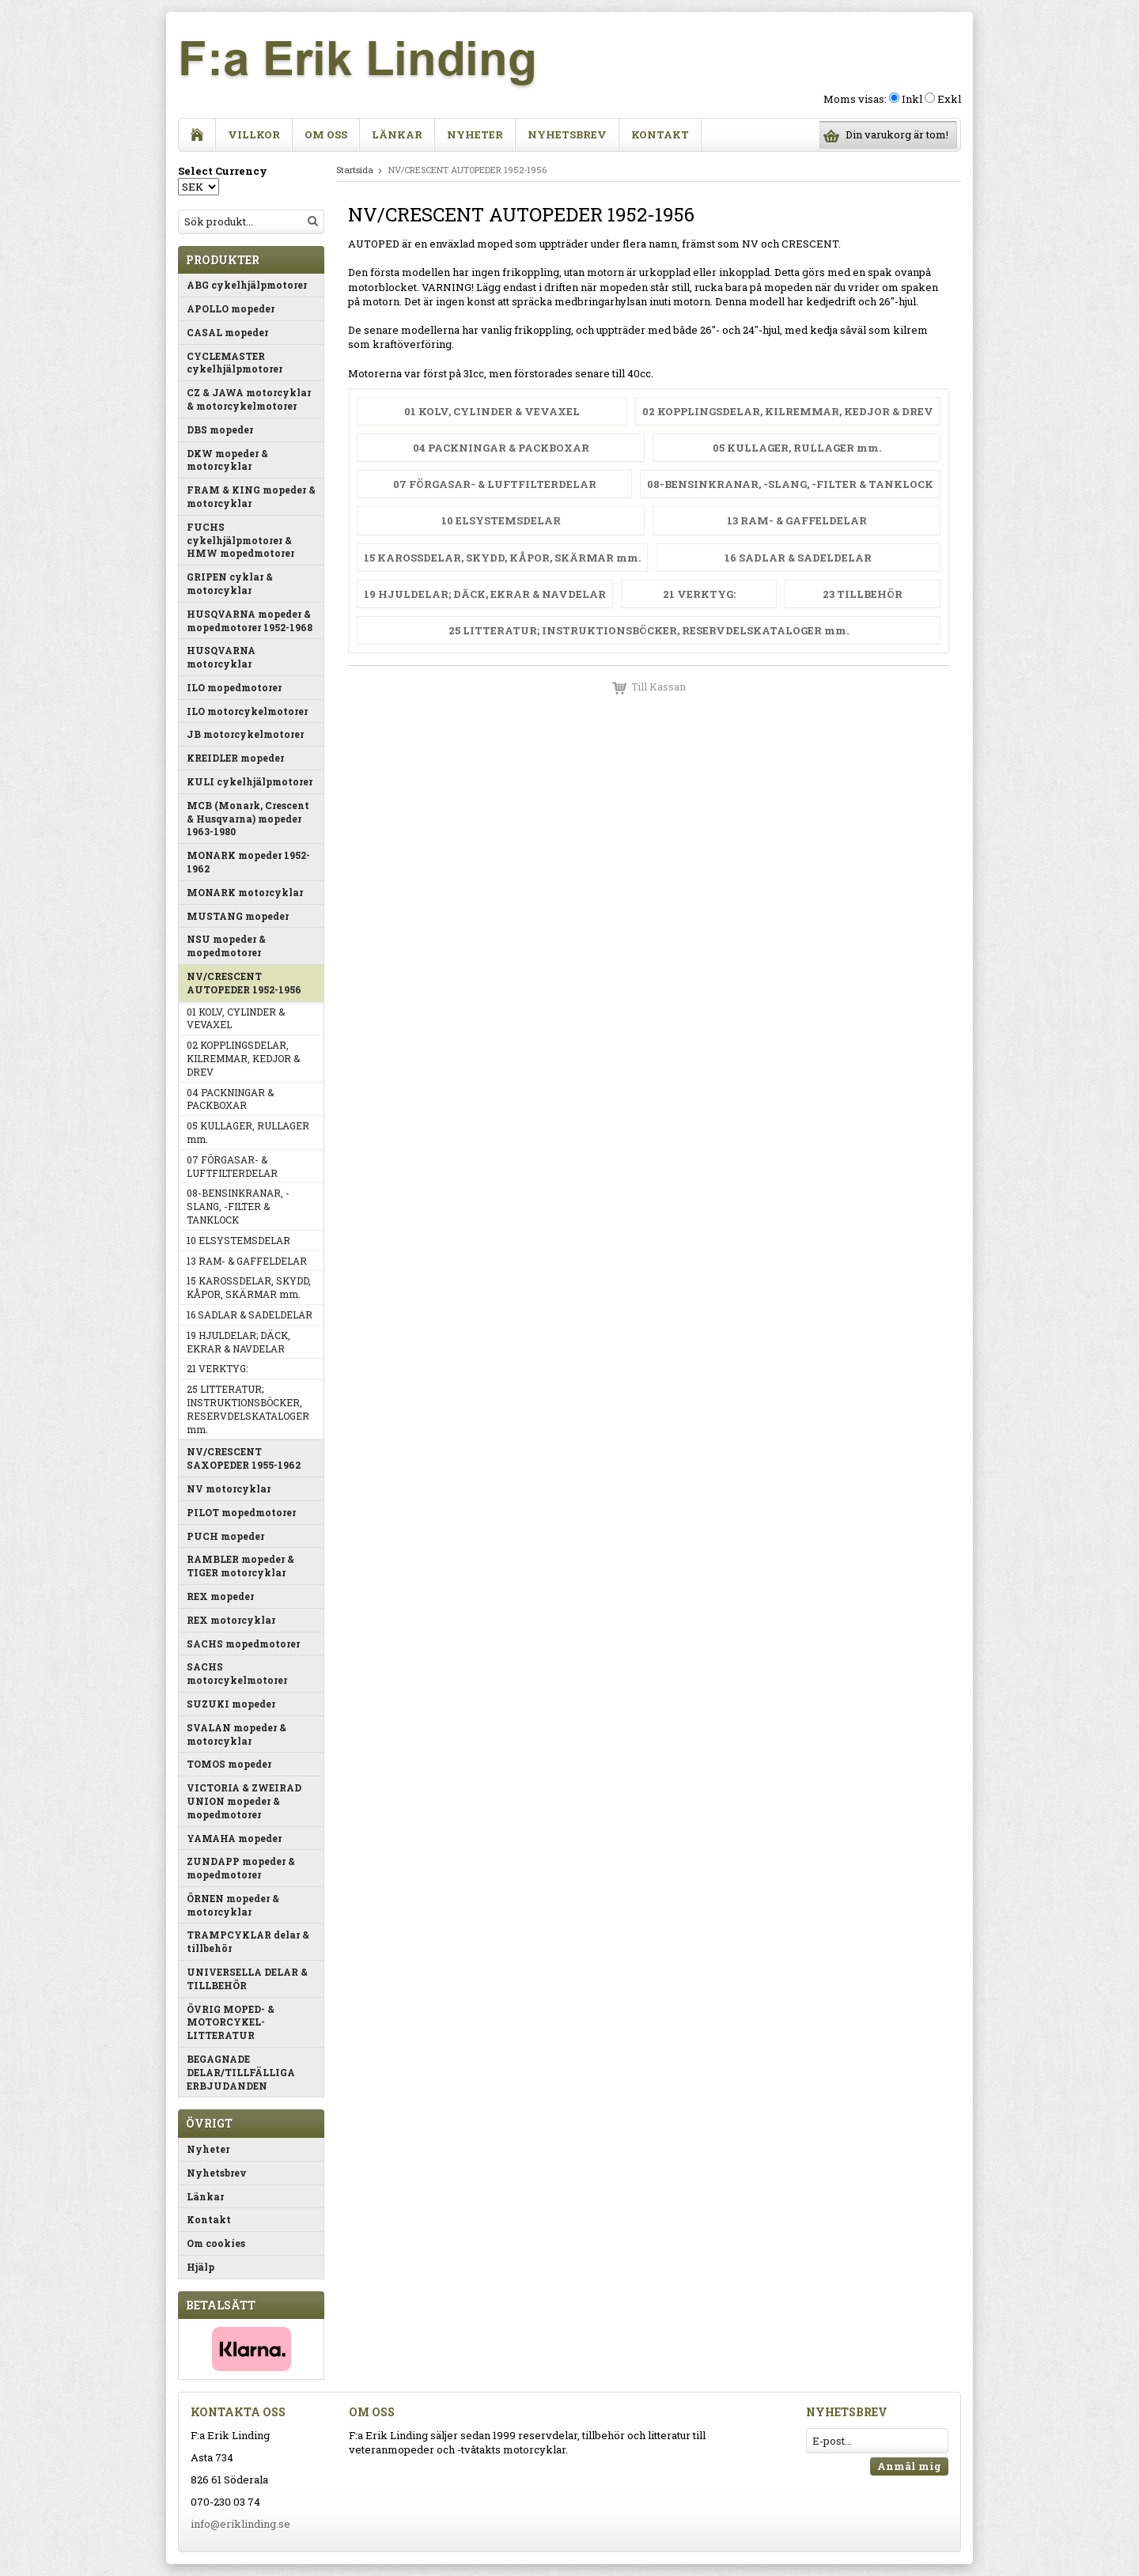 The image size is (1139, 2576). Describe the element at coordinates (247, 284) in the screenshot. I see `ABG cykelhjälpmotorer` at that location.